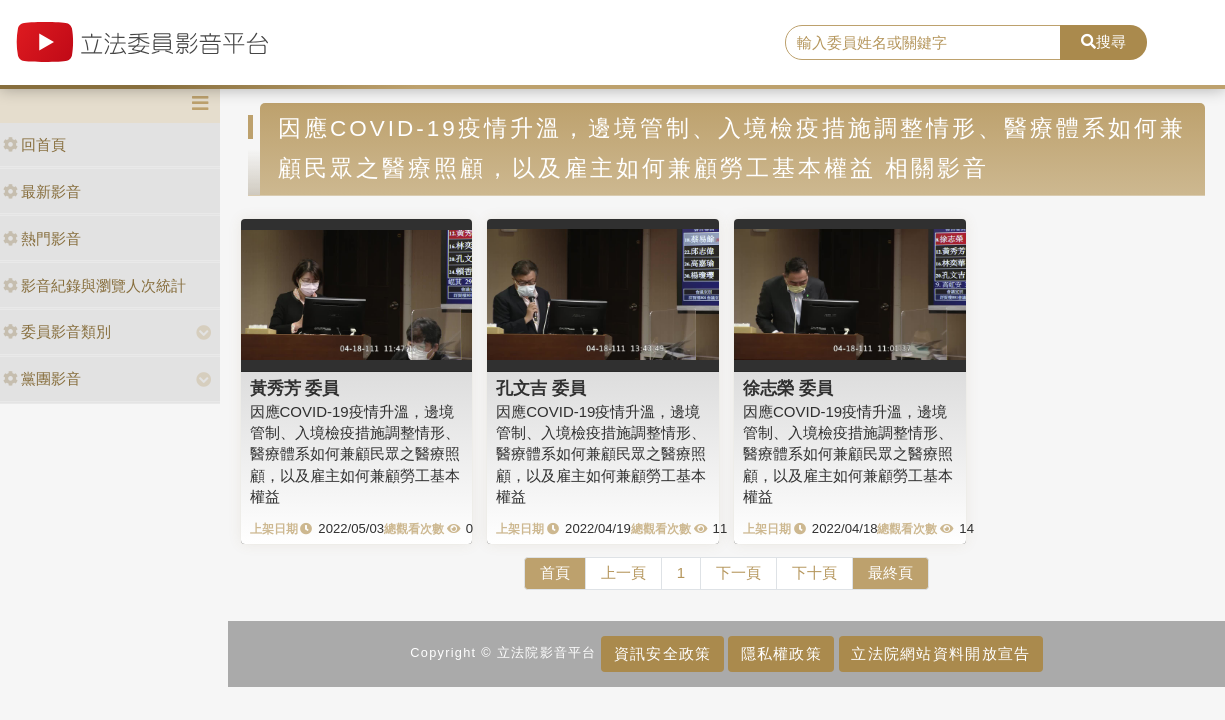 The width and height of the screenshot is (1225, 720). I want to click on 資訊安全政策, so click(663, 653).